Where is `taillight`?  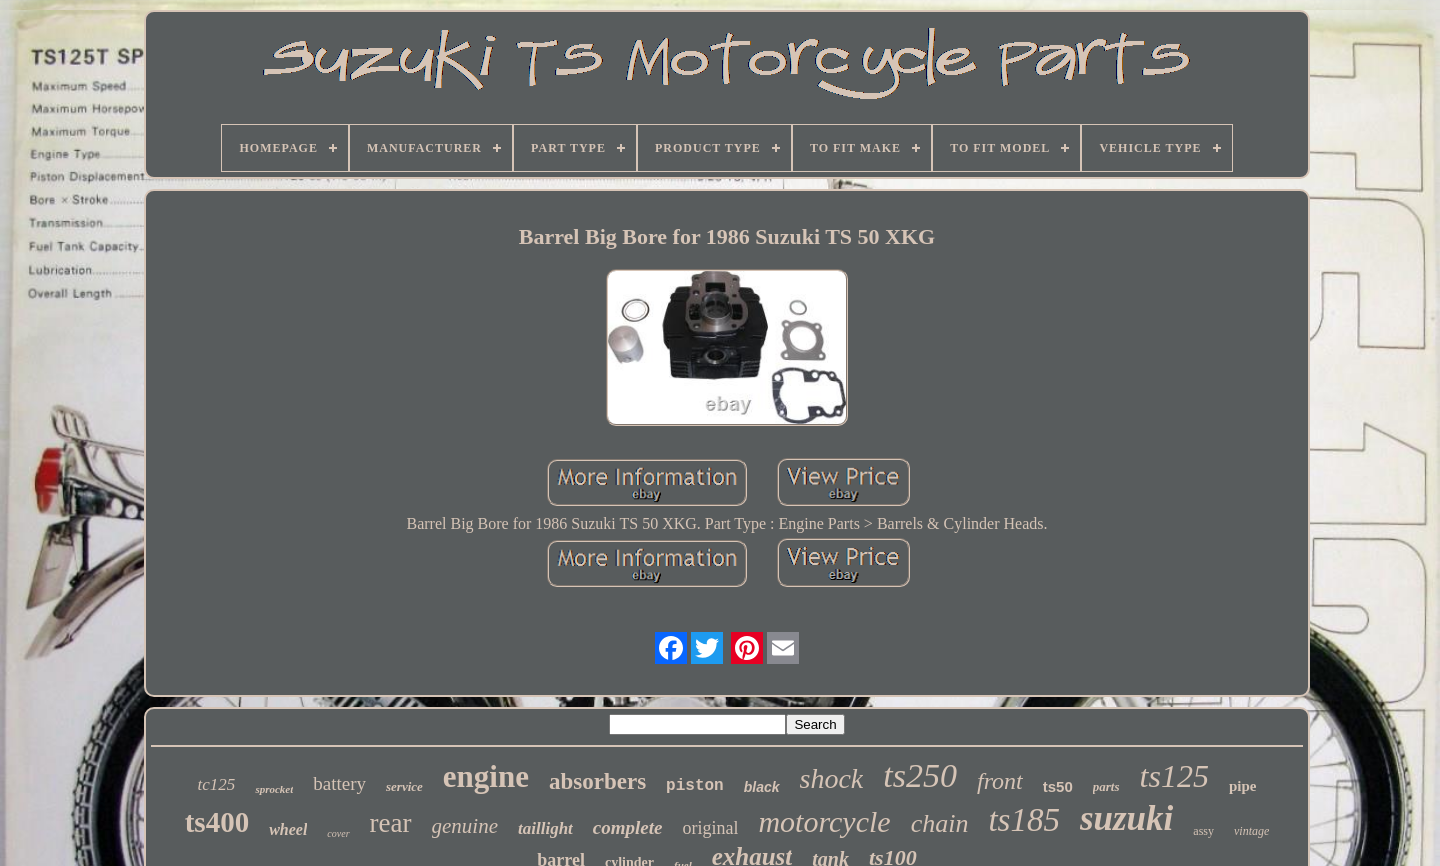 taillight is located at coordinates (545, 828).